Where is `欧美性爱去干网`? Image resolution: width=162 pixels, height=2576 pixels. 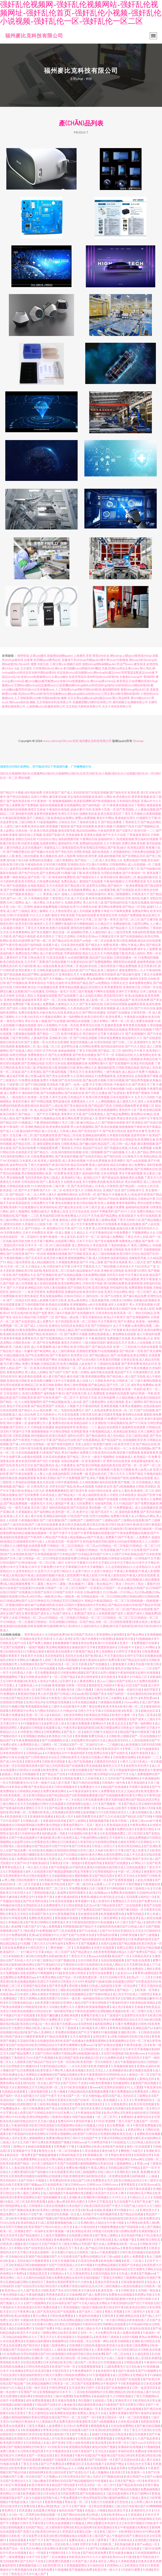
欧美性爱去干网 is located at coordinates (47, 2070).